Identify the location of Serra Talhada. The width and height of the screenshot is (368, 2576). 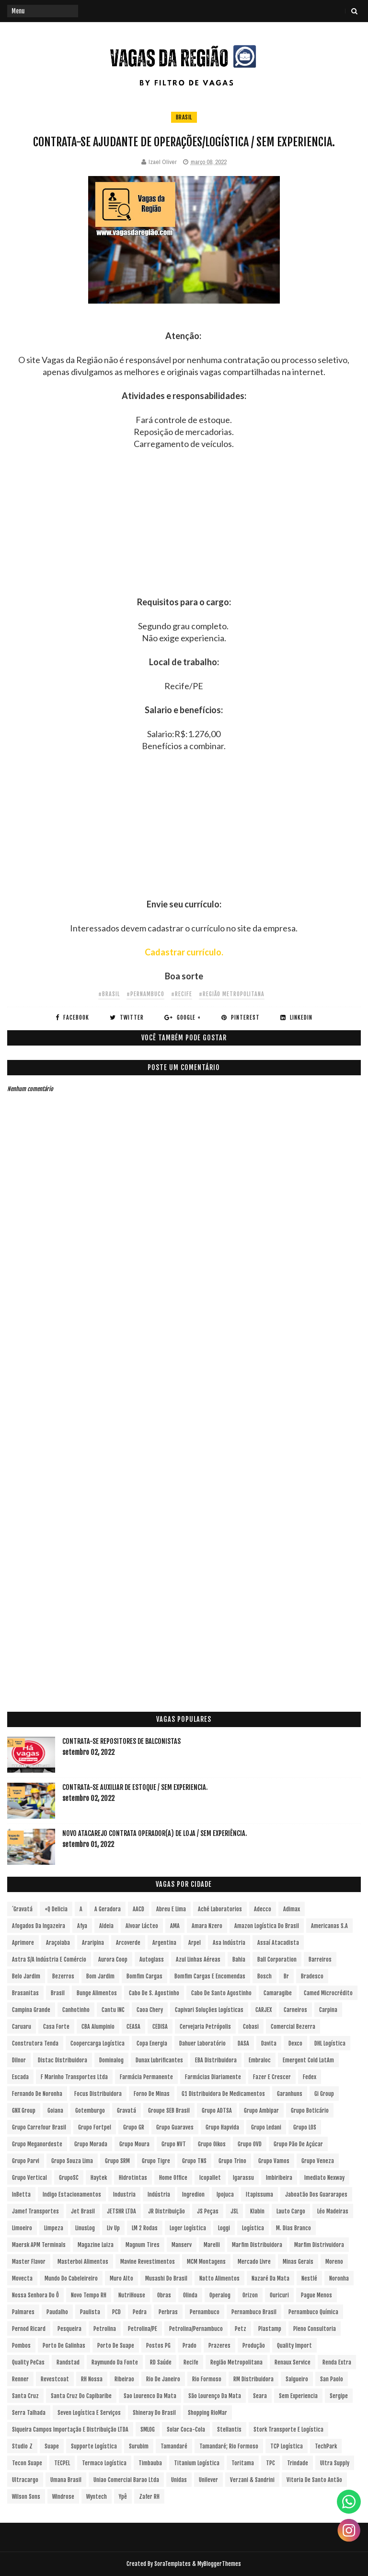
(29, 2412).